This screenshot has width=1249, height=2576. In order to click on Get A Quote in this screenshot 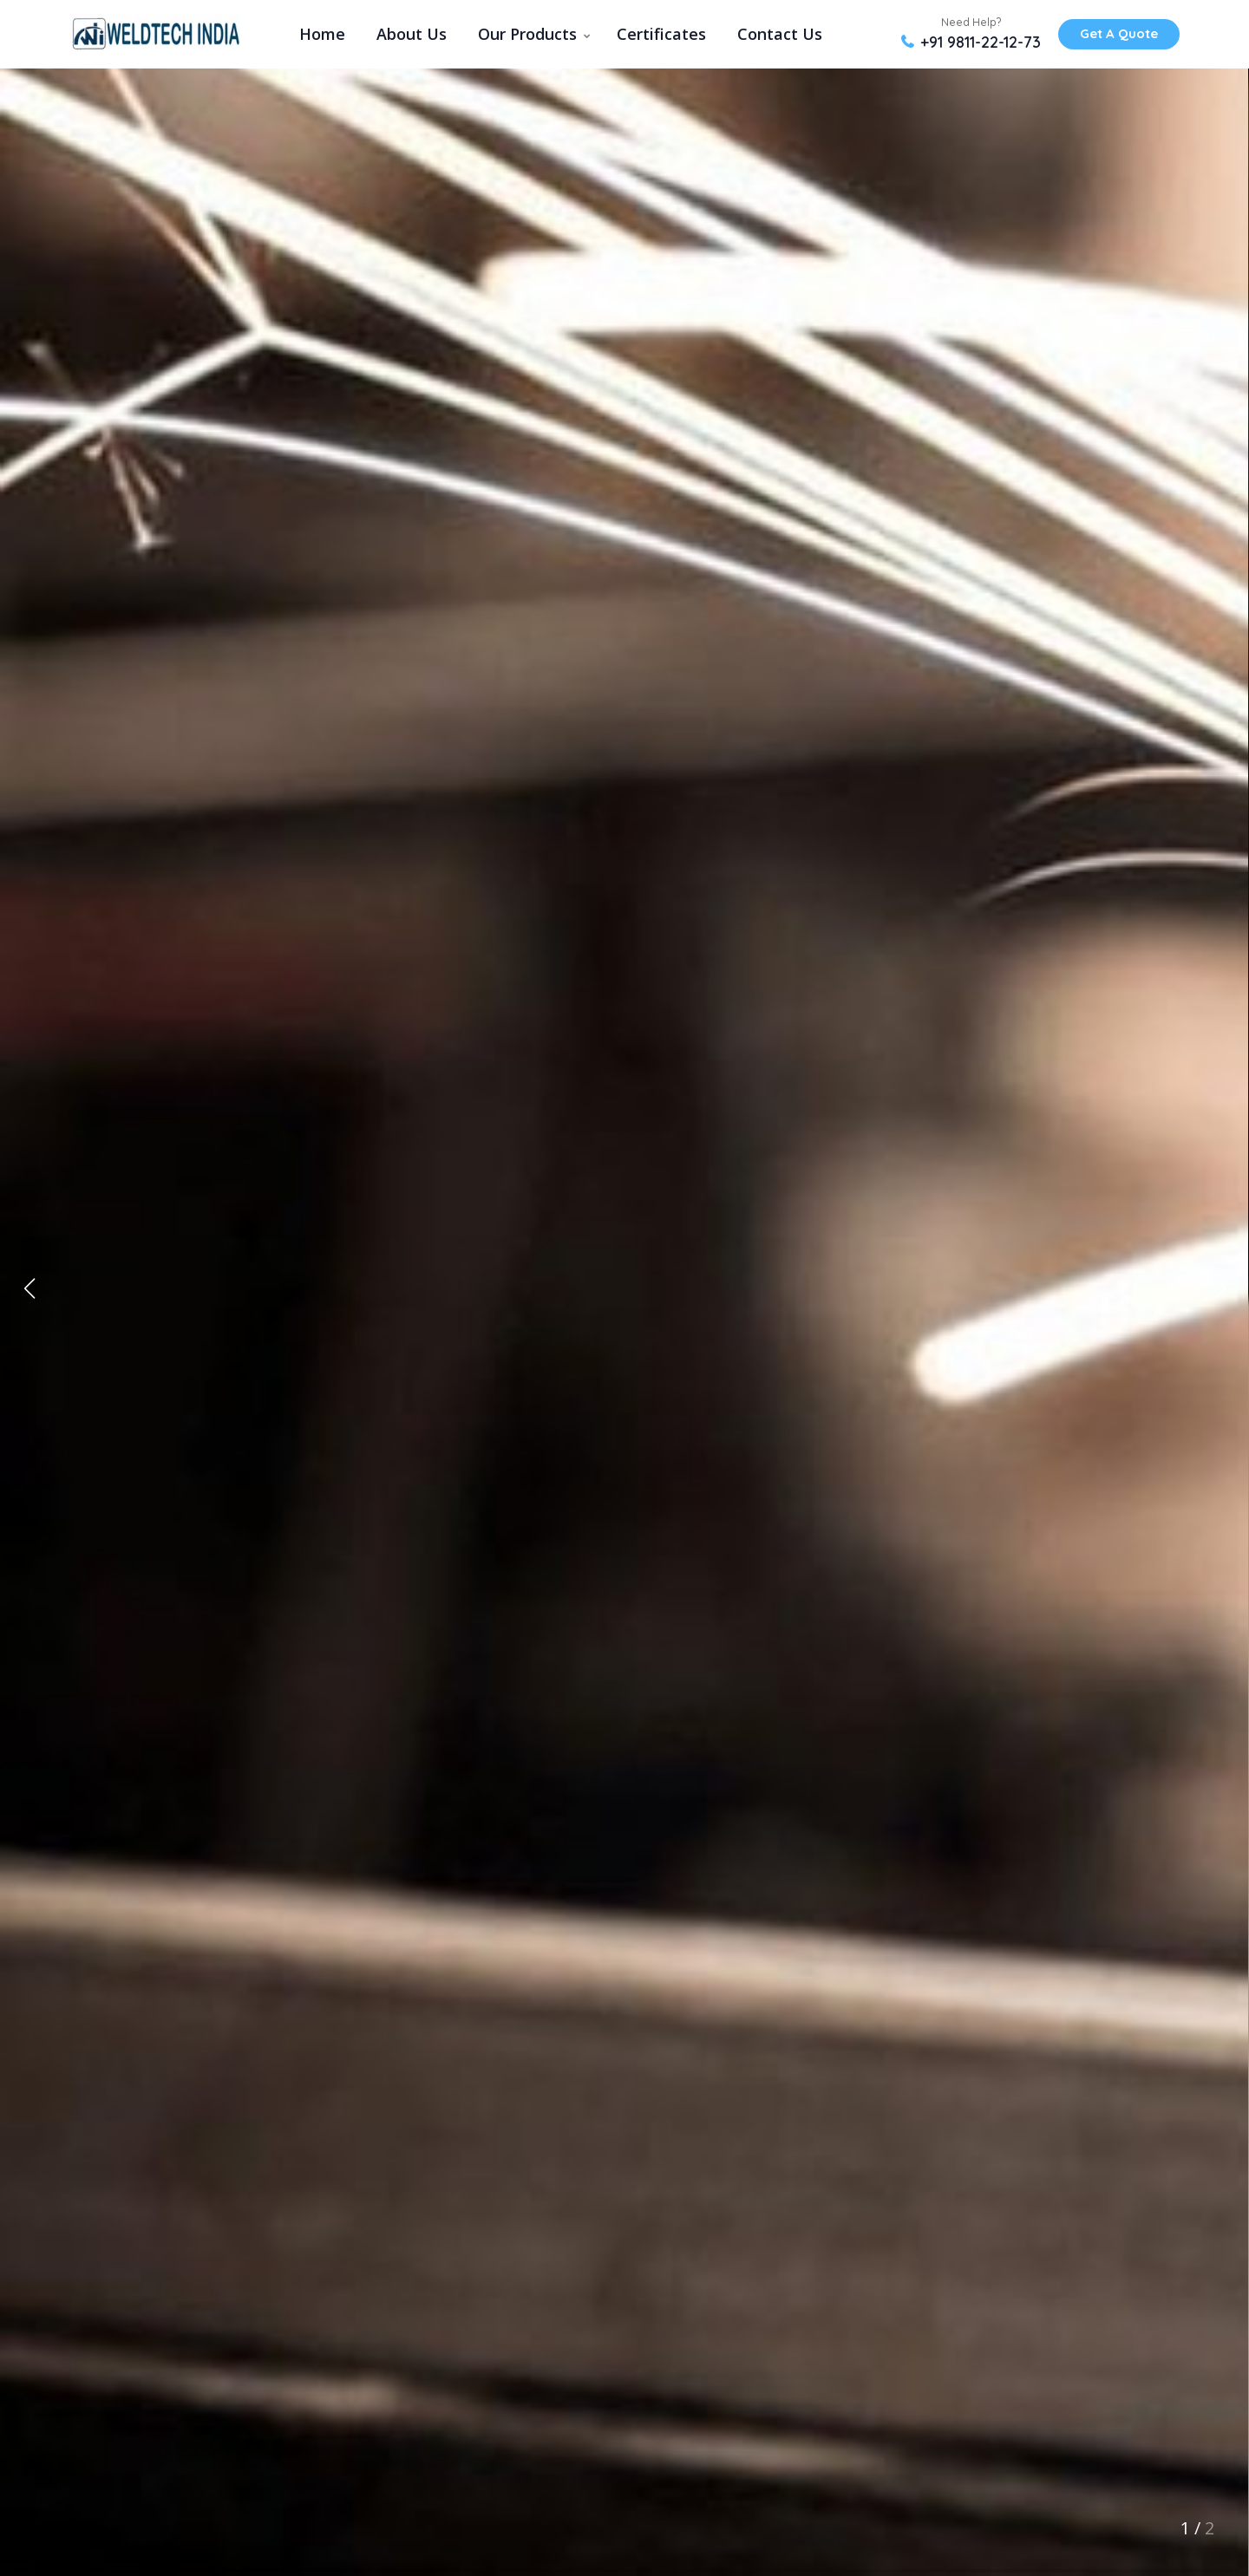, I will do `click(1119, 33)`.